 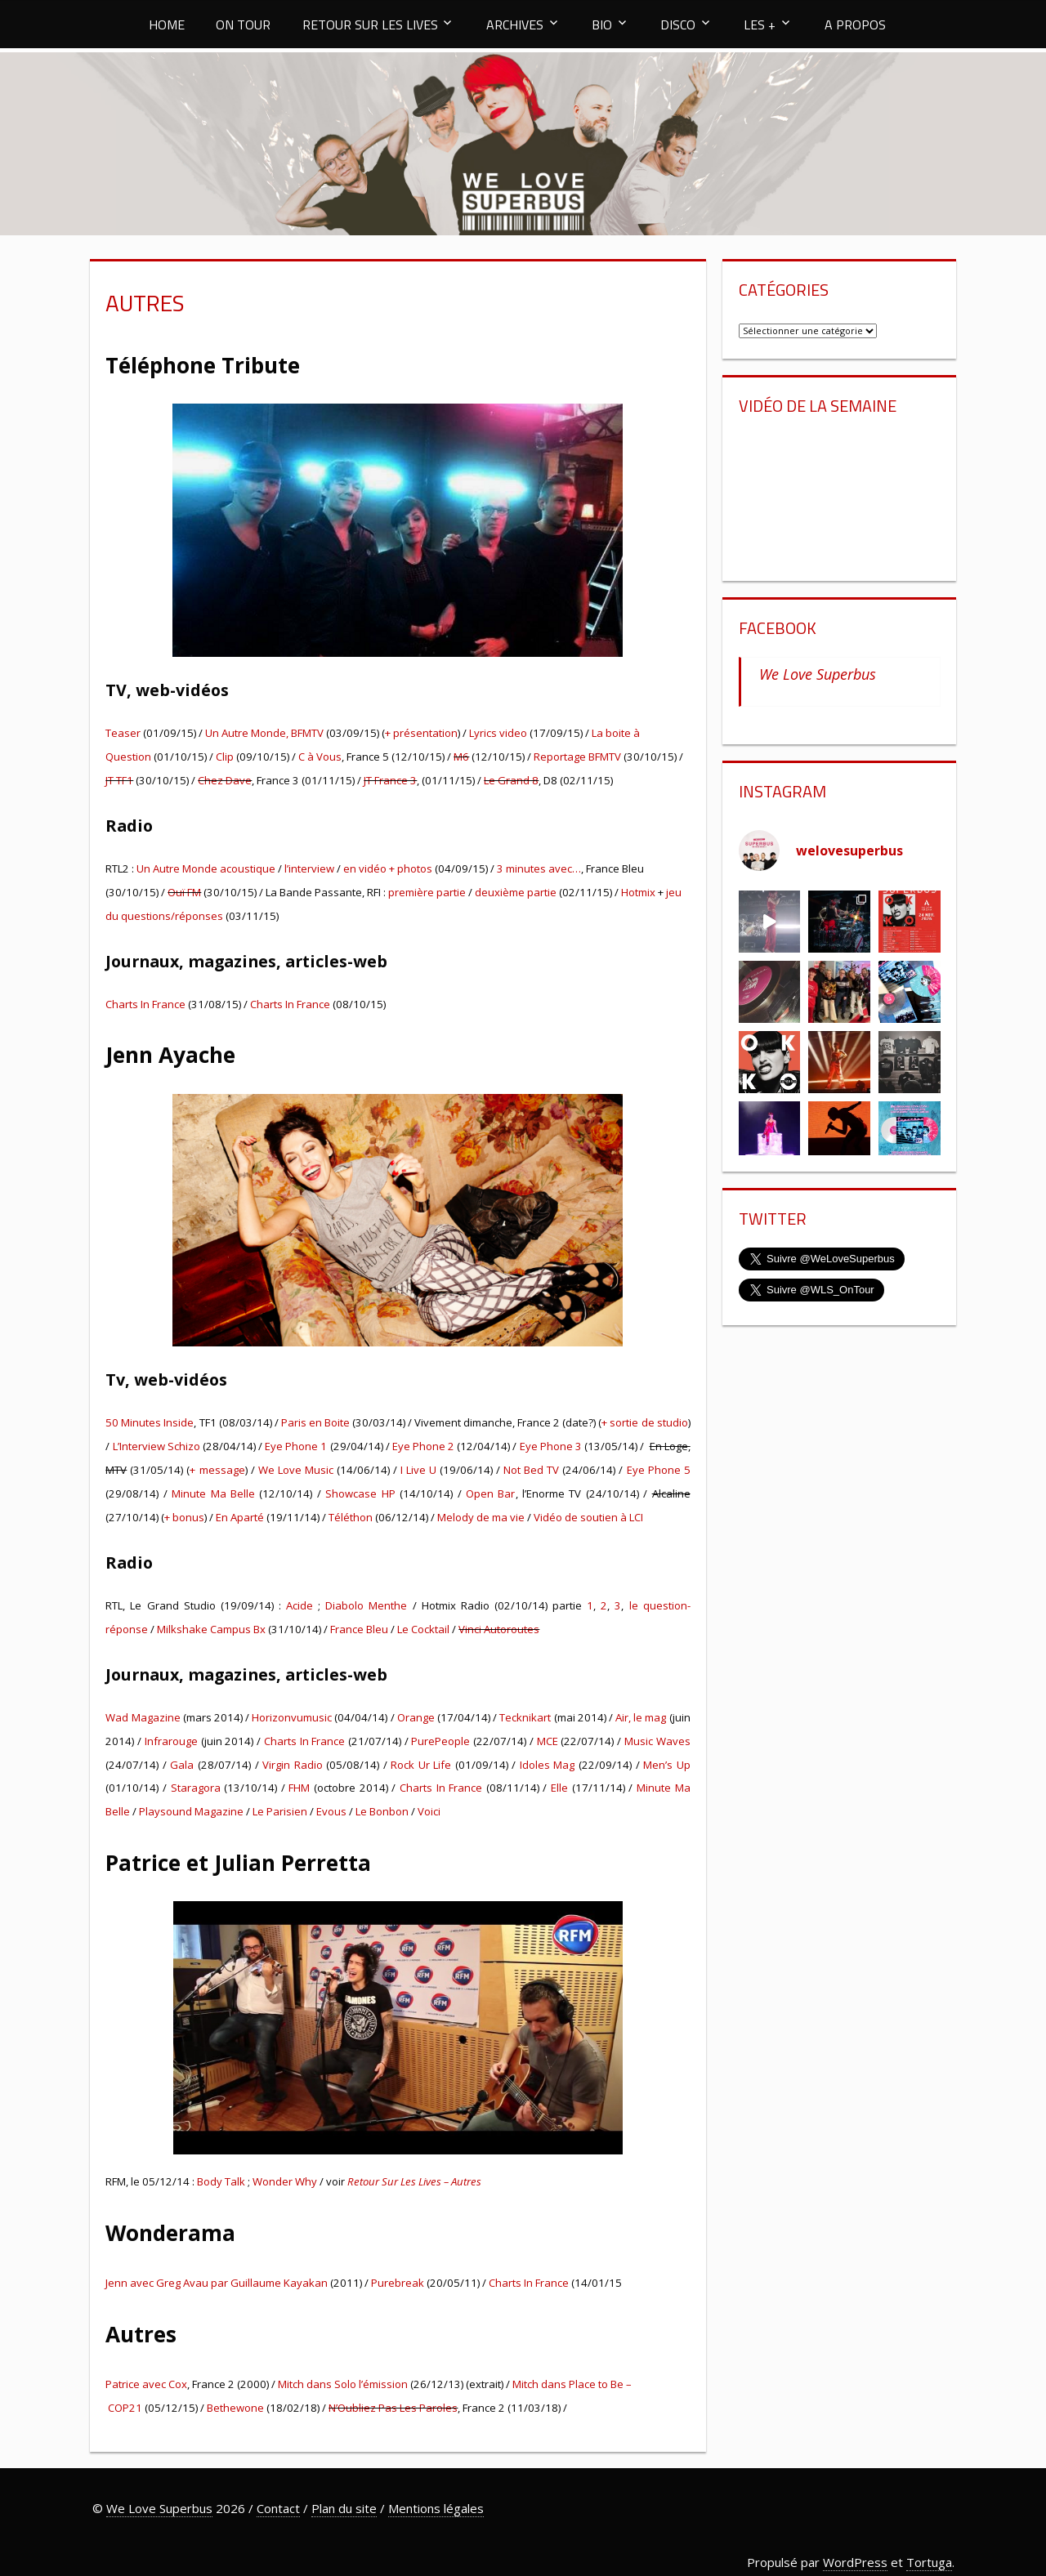 What do you see at coordinates (225, 756) in the screenshot?
I see `Clip` at bounding box center [225, 756].